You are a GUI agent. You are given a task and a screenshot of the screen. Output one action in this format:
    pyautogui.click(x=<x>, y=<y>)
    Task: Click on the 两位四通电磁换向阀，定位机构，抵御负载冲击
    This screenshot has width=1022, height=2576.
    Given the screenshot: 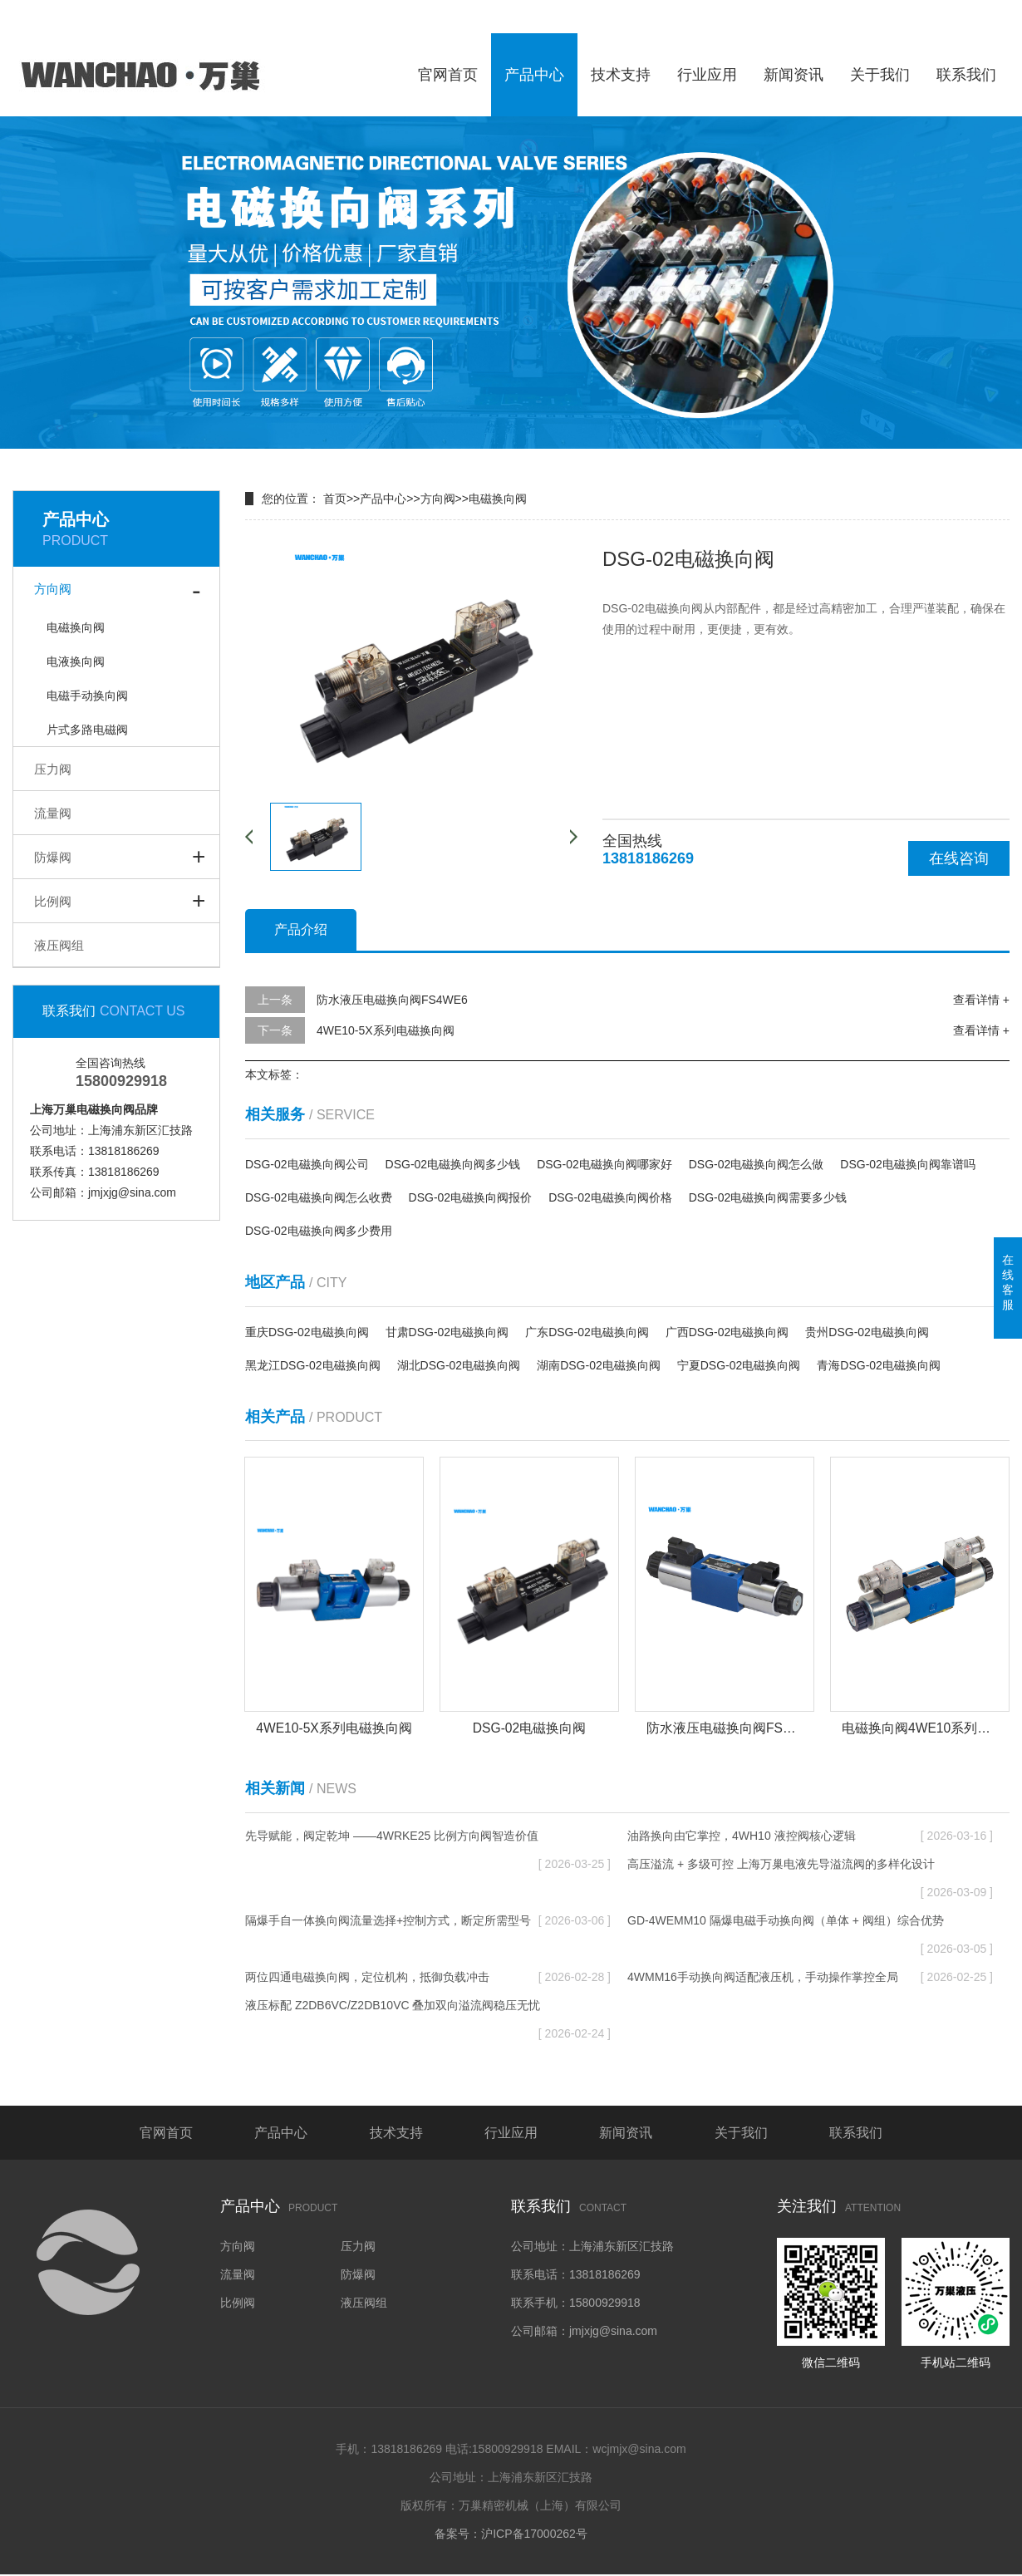 What is the action you would take?
    pyautogui.click(x=428, y=1978)
    